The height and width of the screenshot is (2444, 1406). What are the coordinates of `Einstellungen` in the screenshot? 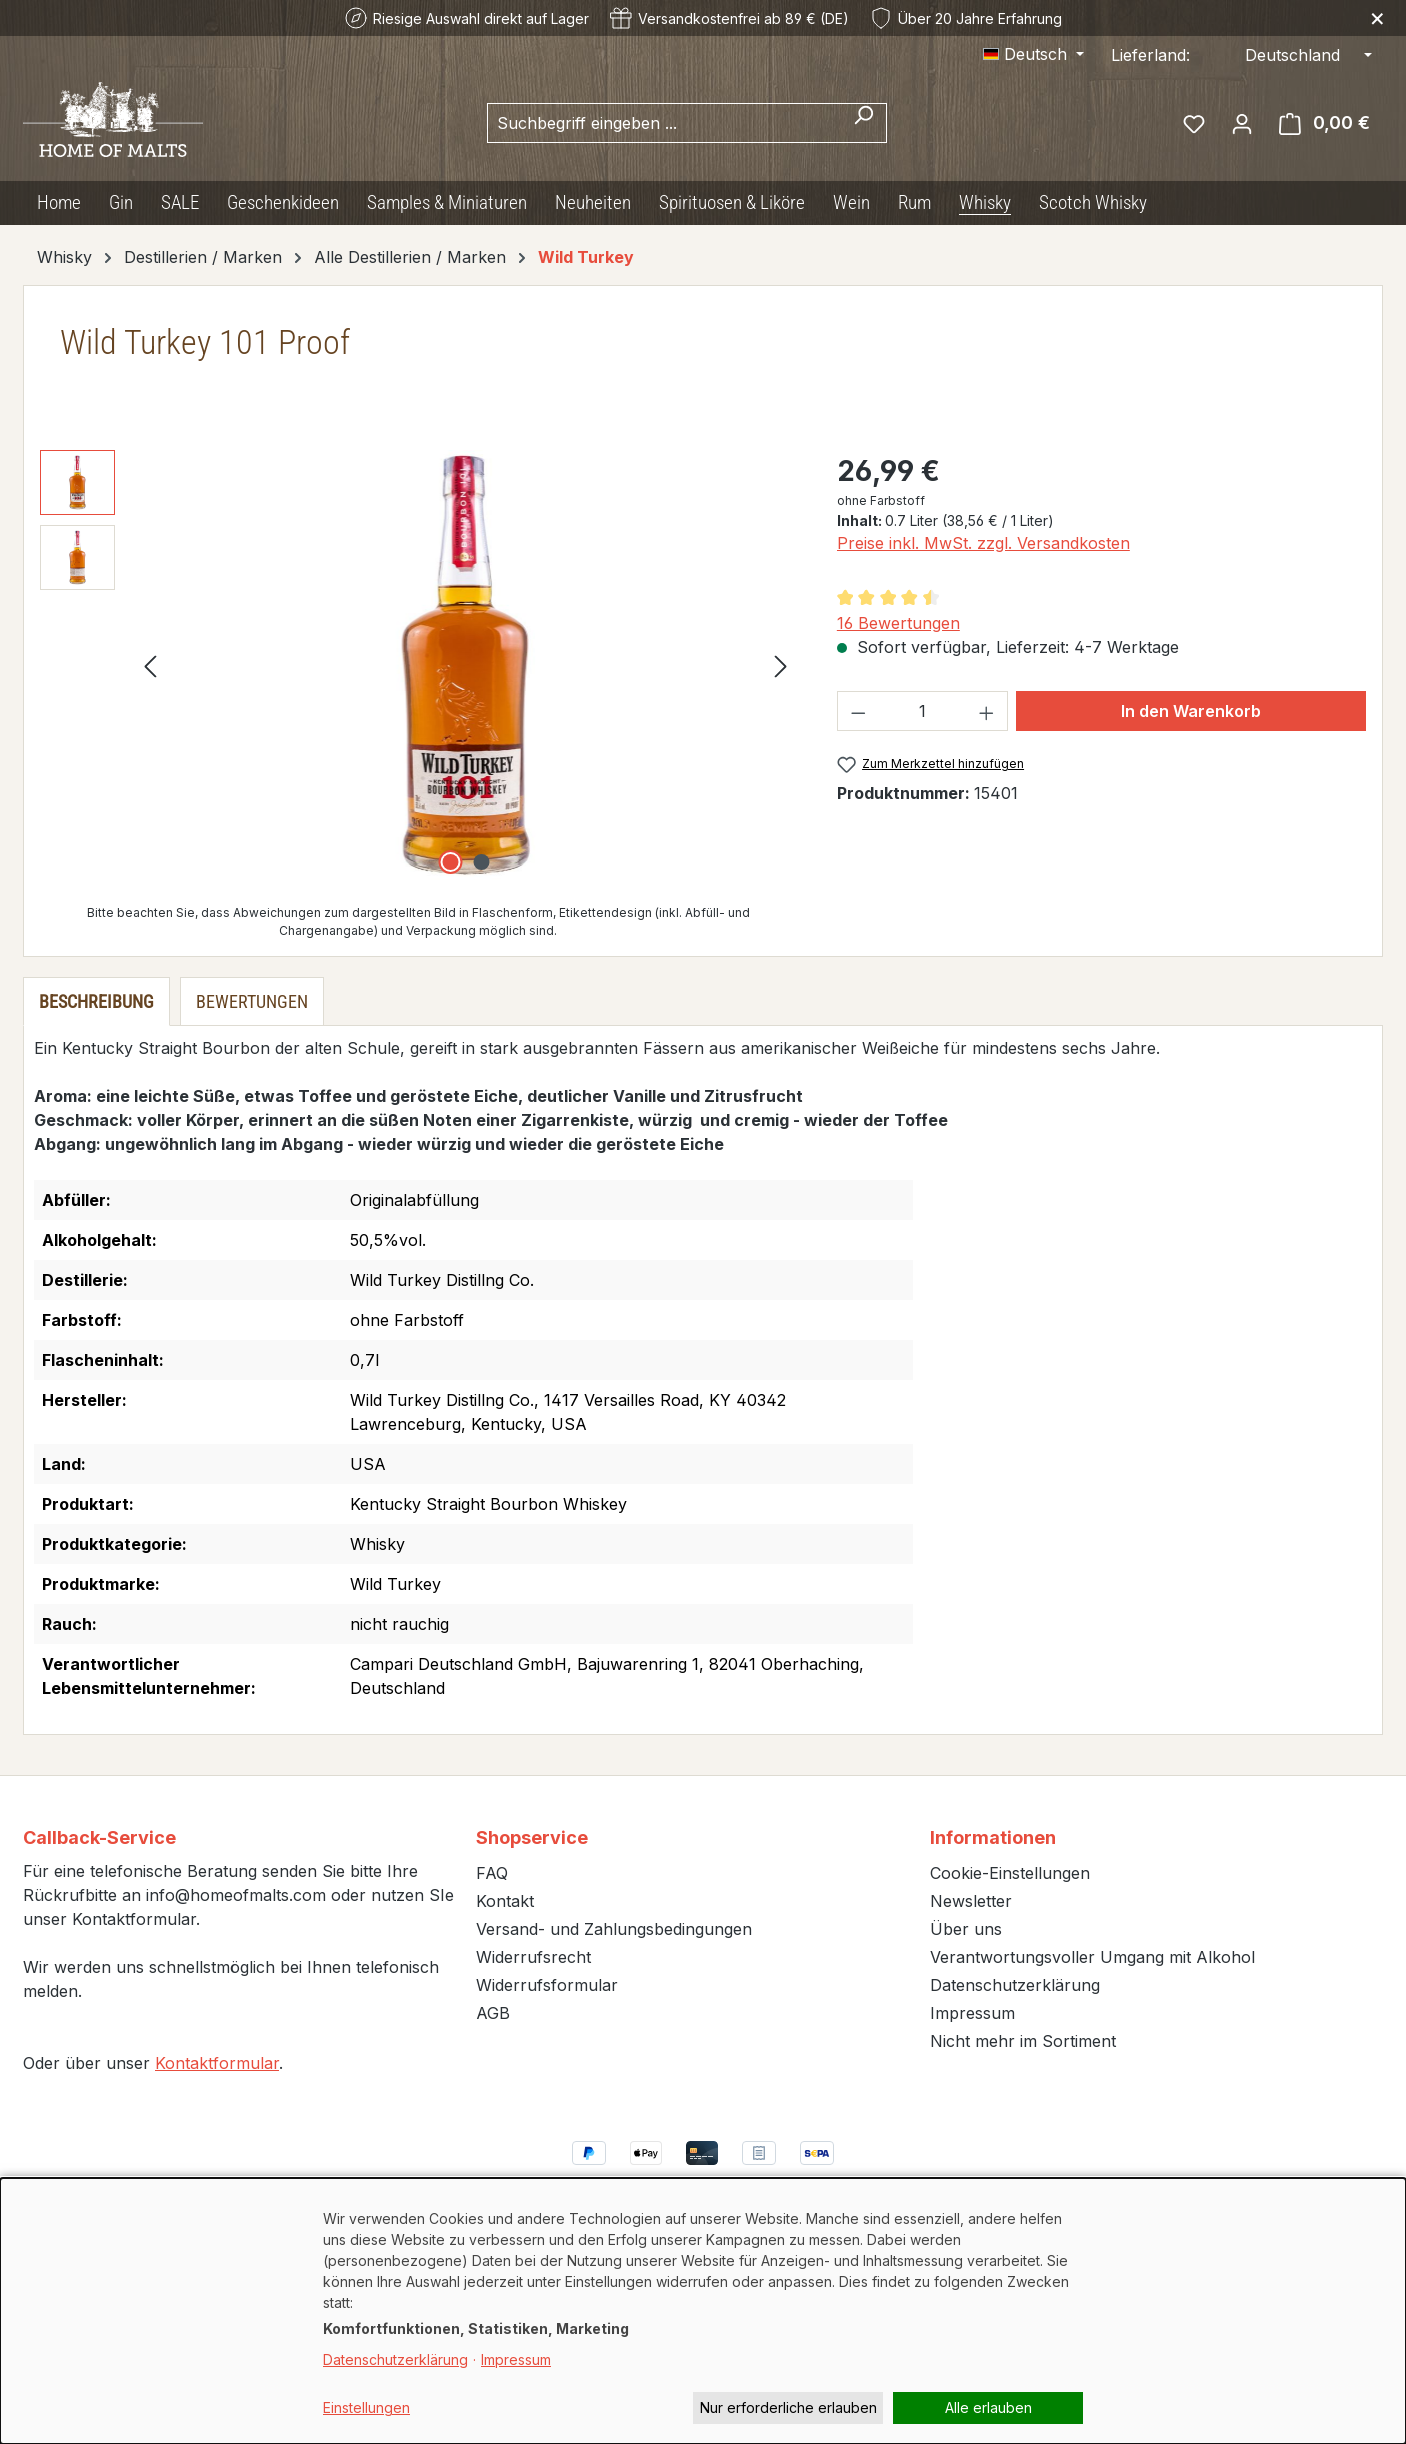 It's located at (366, 2407).